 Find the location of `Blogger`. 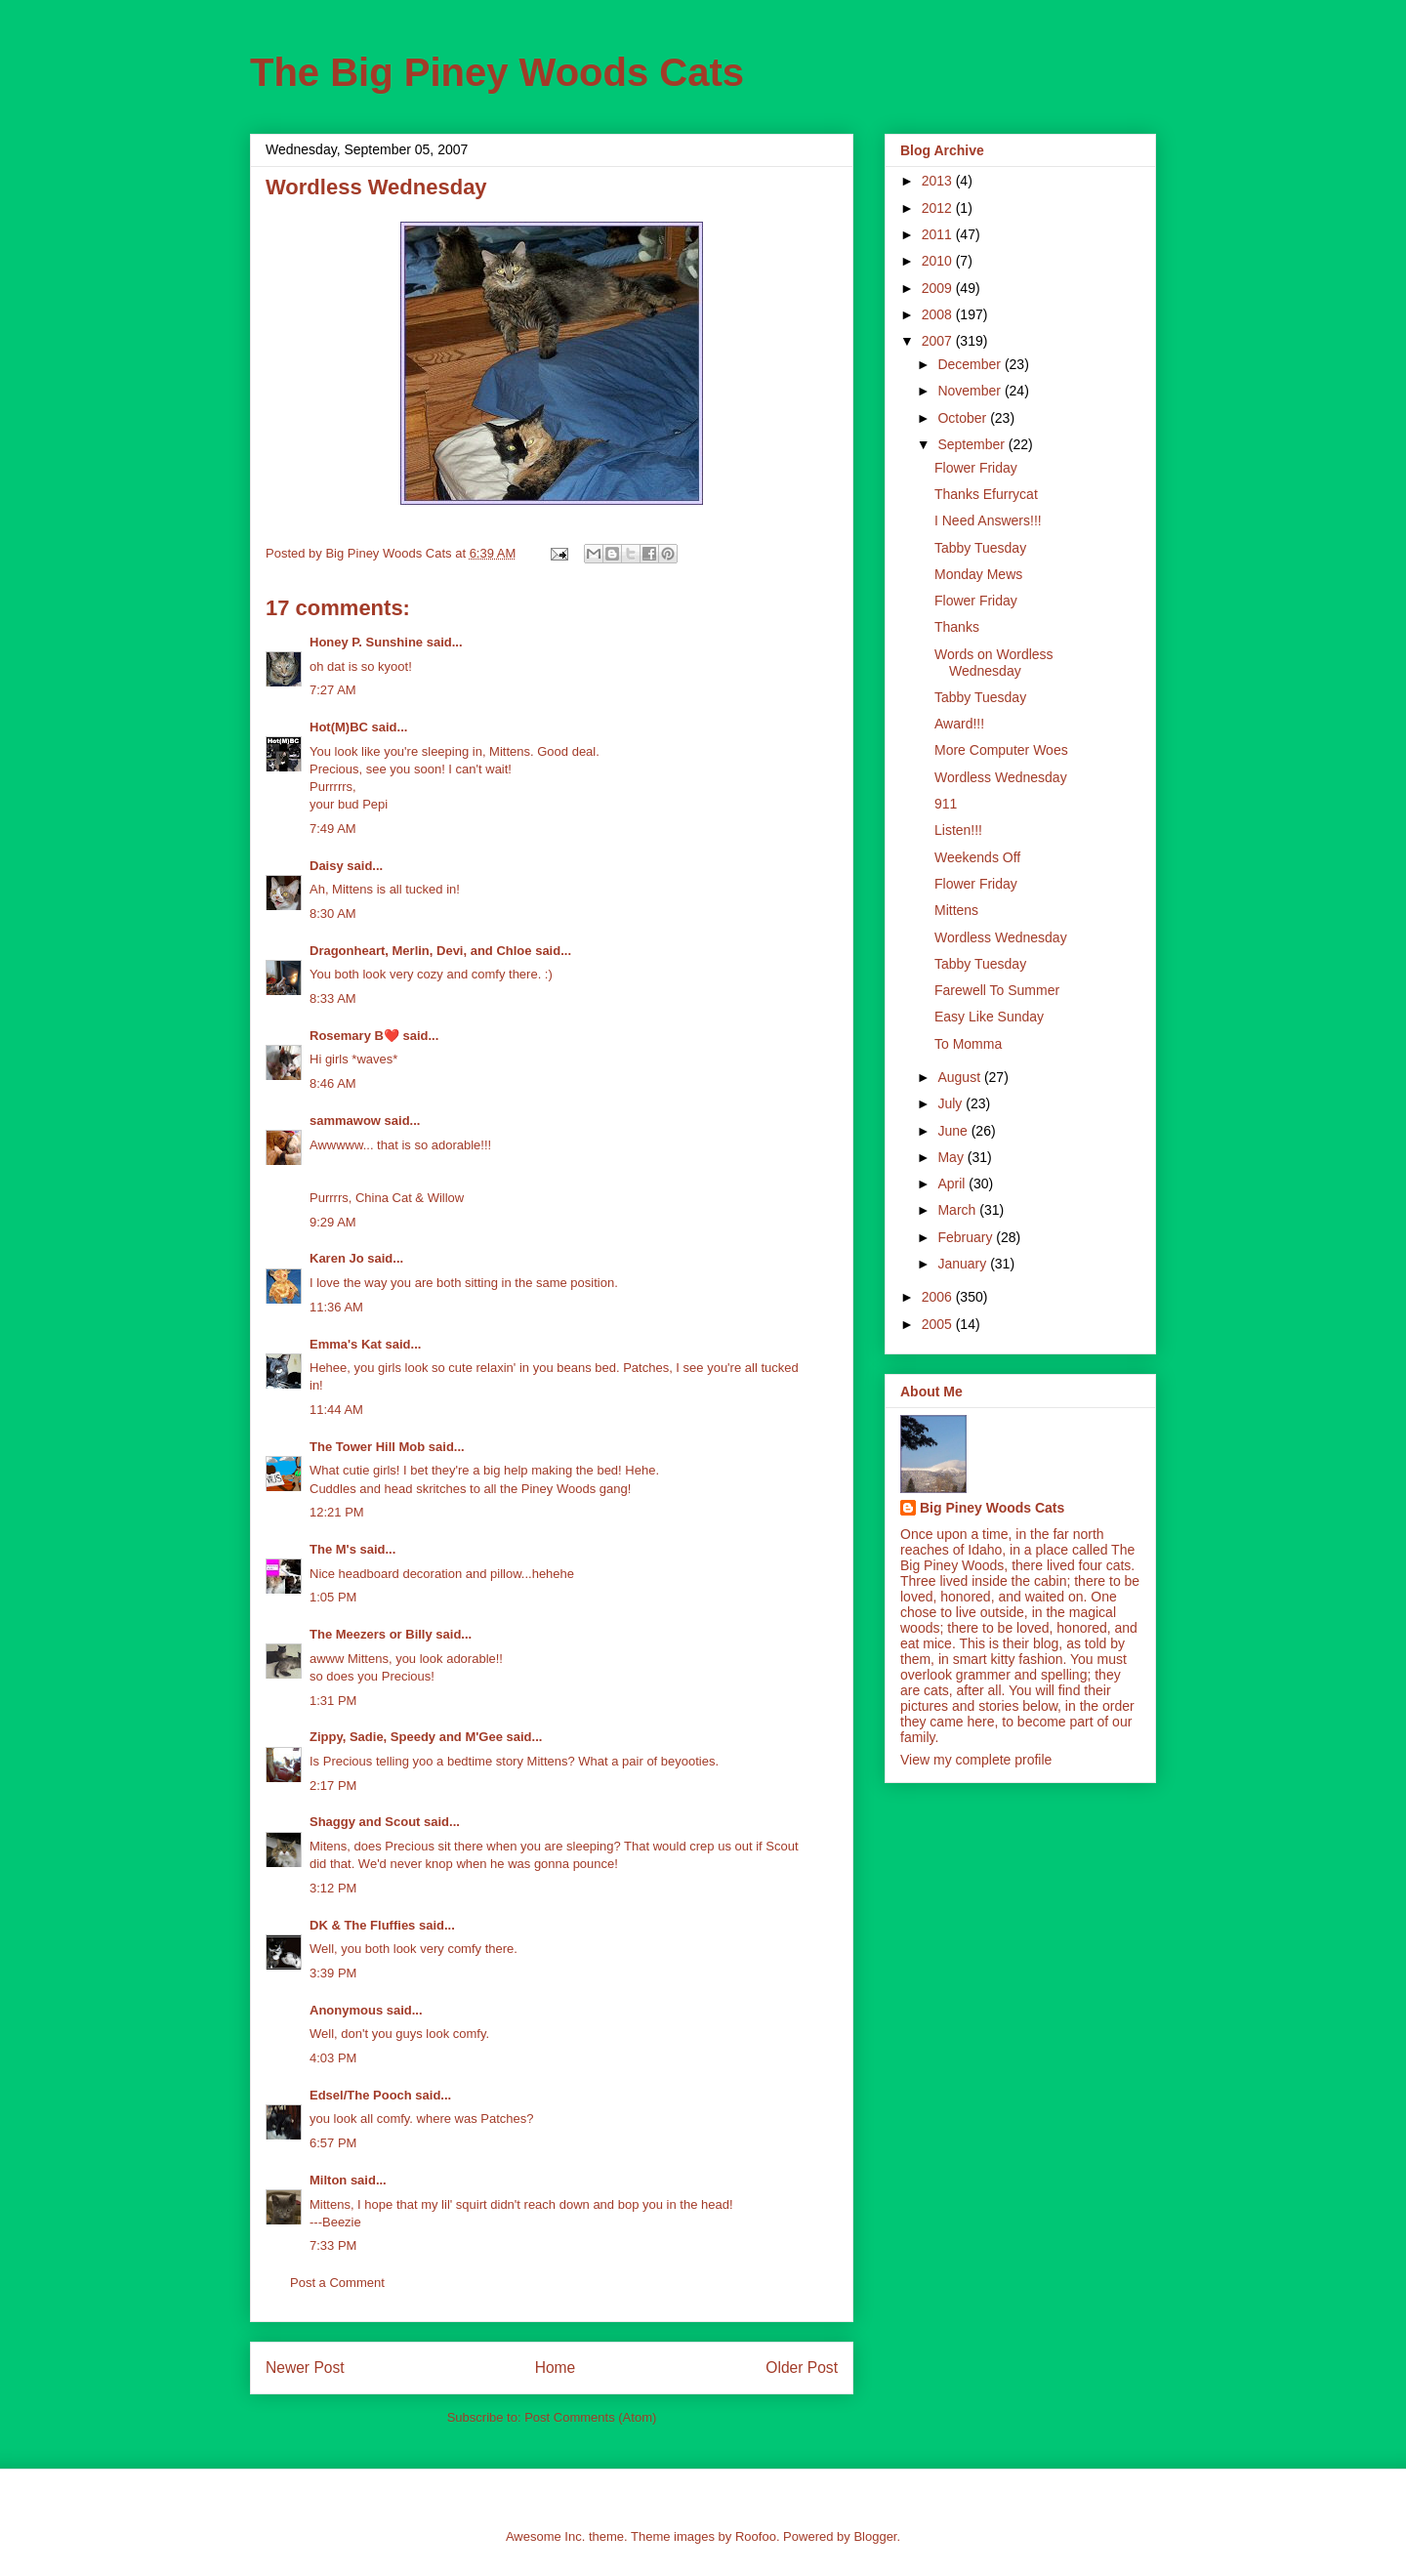

Blogger is located at coordinates (874, 2536).